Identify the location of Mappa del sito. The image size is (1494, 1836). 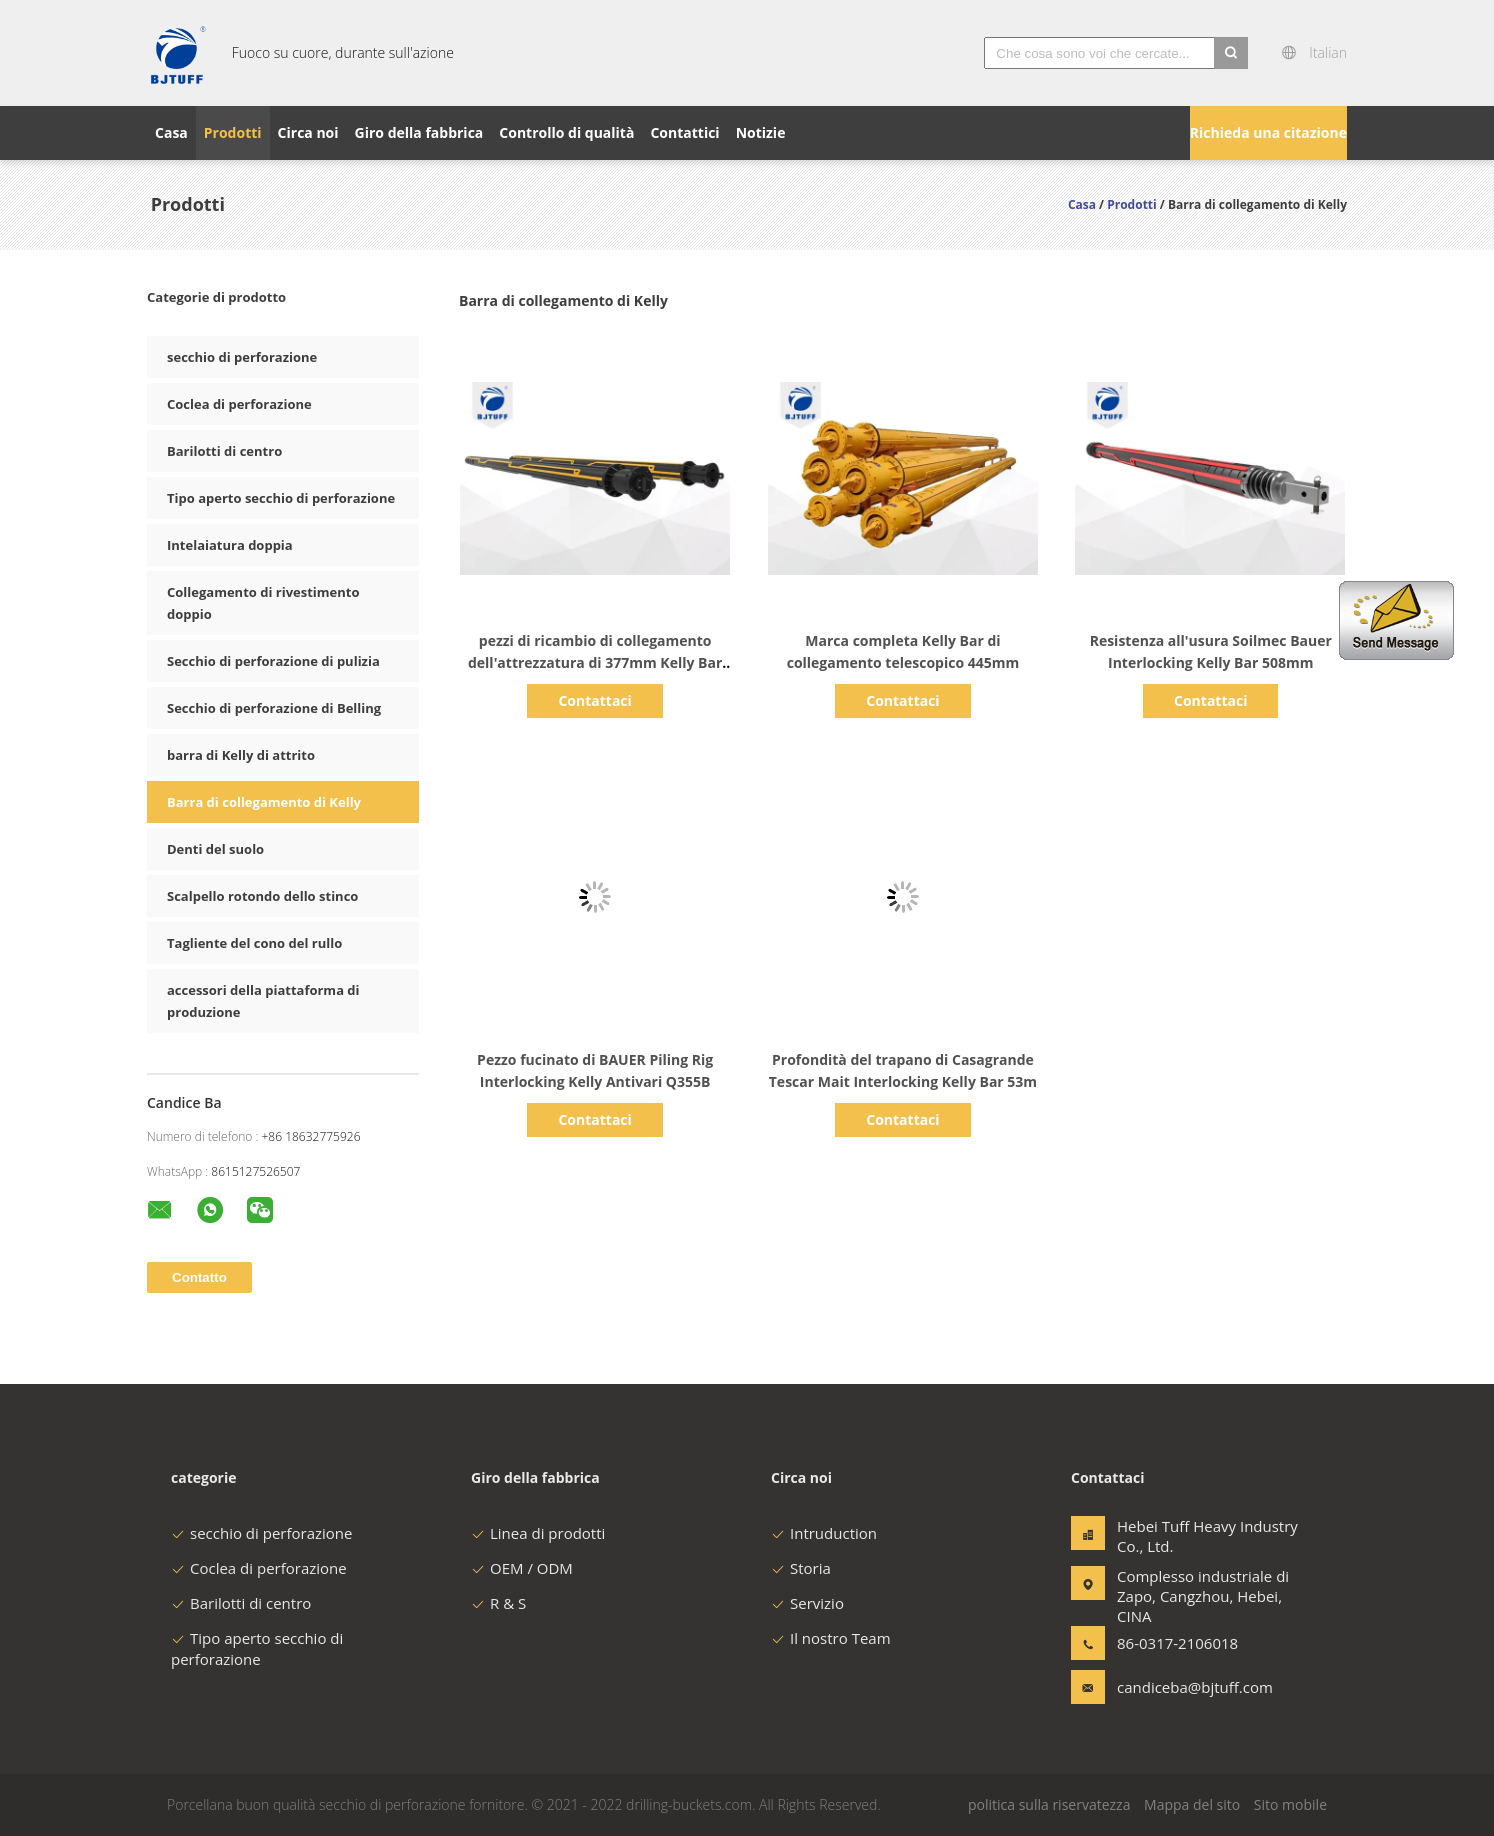
(1192, 1804).